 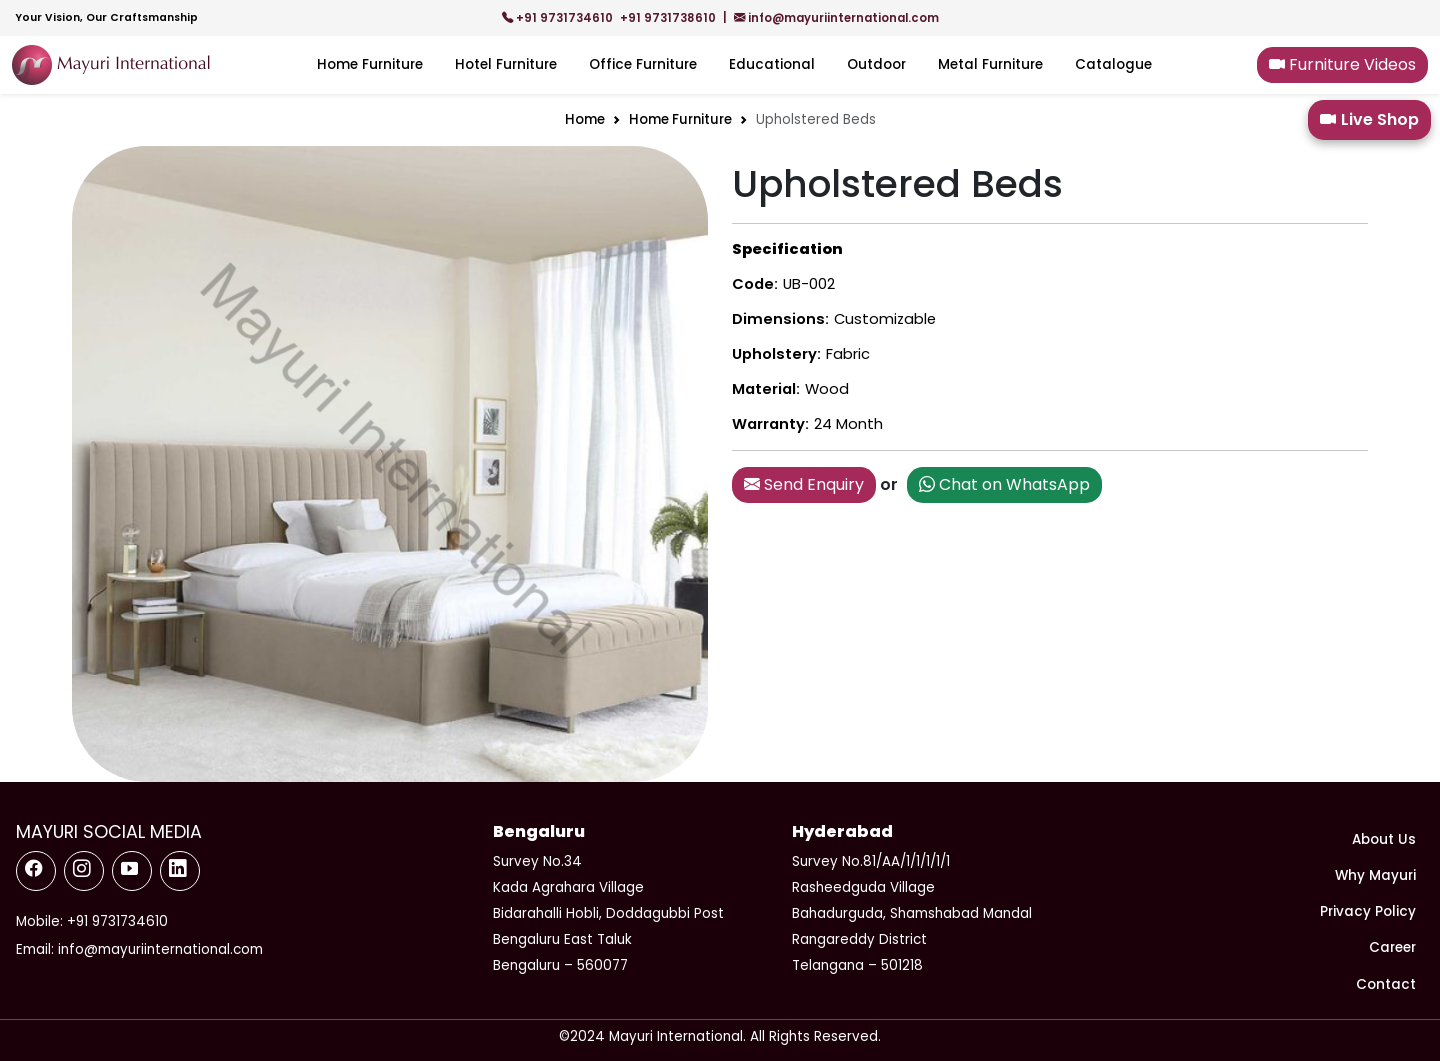 What do you see at coordinates (1342, 64) in the screenshot?
I see `Furniture Videos [button]` at bounding box center [1342, 64].